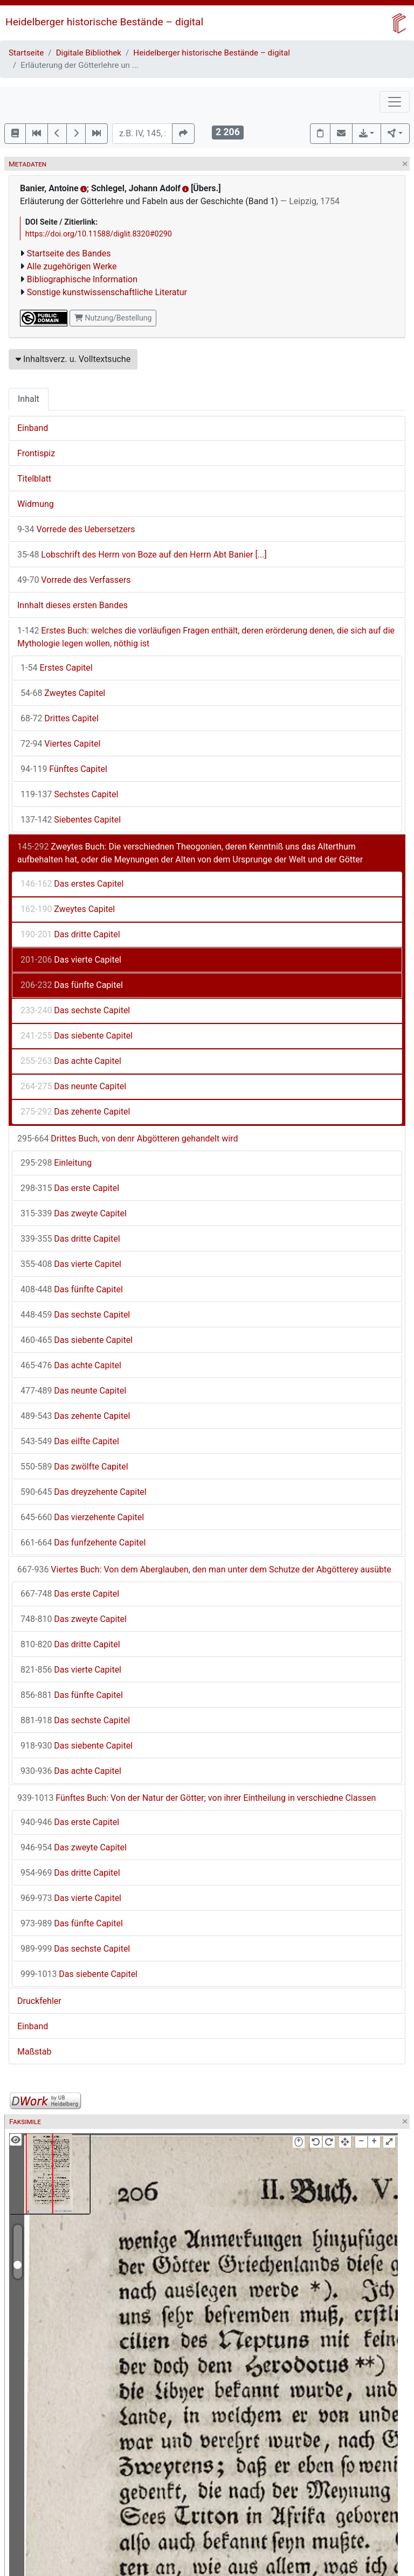 This screenshot has width=414, height=2576. Describe the element at coordinates (69, 1188) in the screenshot. I see `Das erste Capitel` at that location.